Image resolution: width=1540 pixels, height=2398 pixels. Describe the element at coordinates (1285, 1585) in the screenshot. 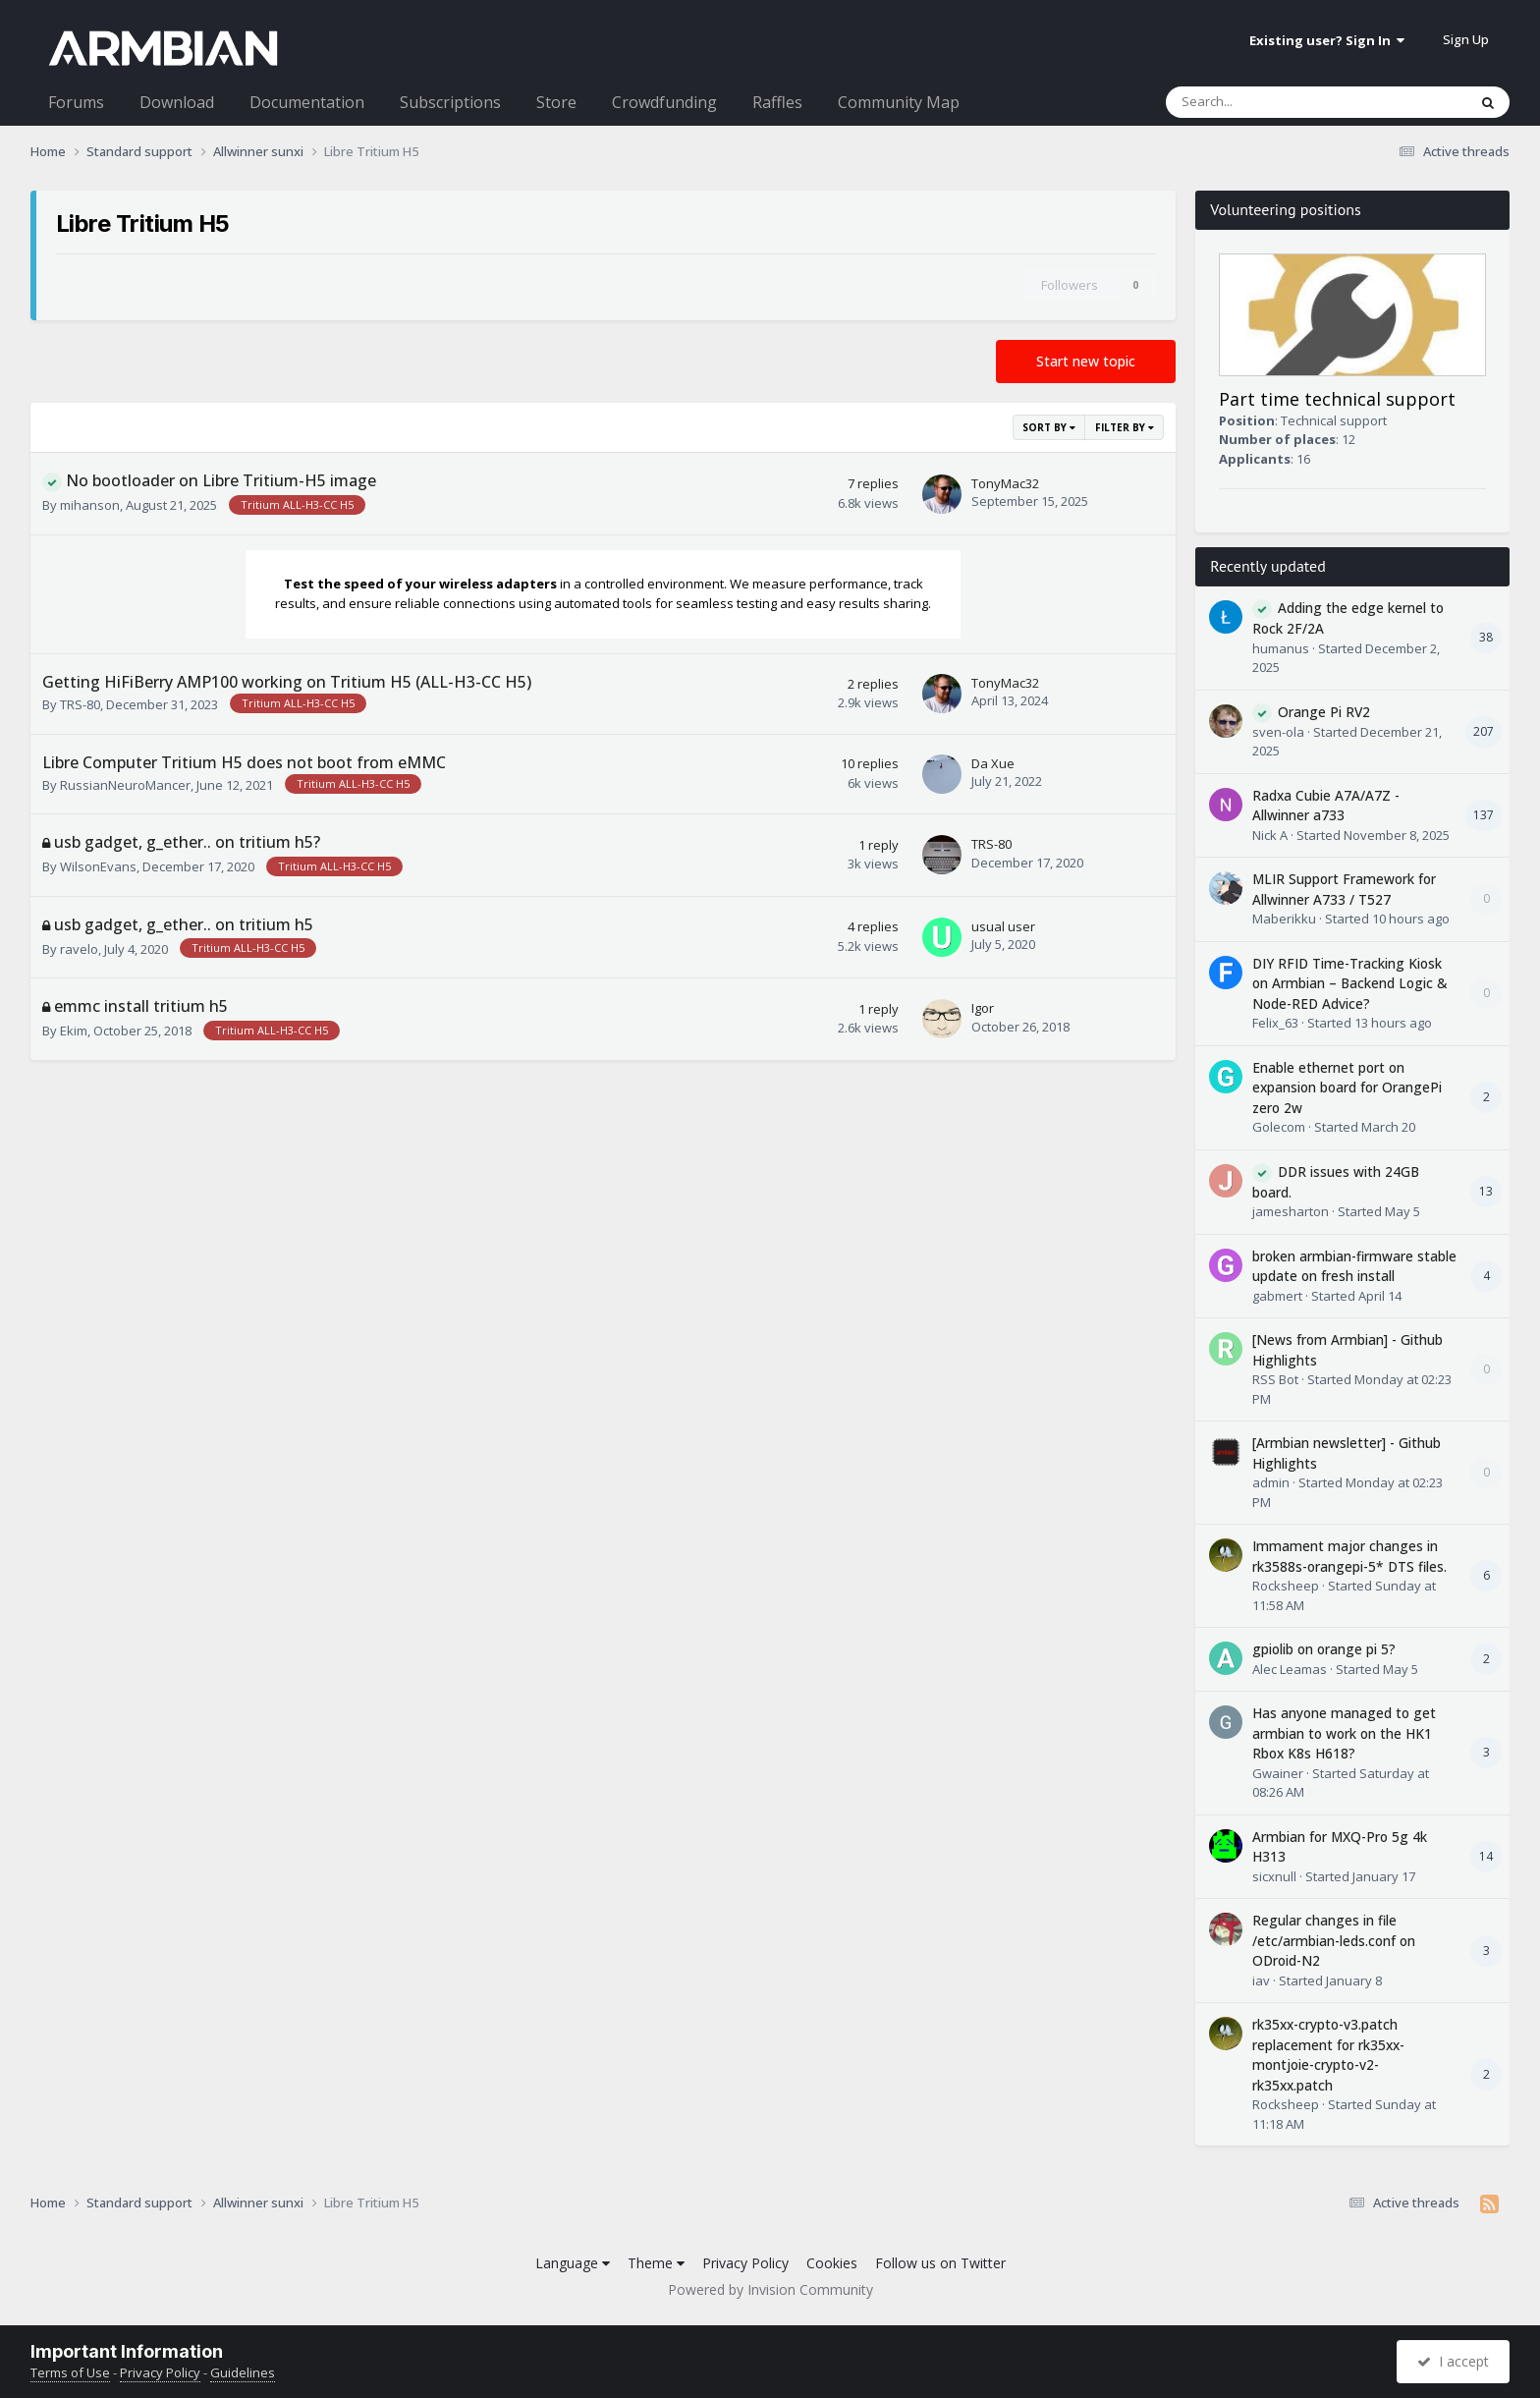

I see `Rocksheep` at that location.